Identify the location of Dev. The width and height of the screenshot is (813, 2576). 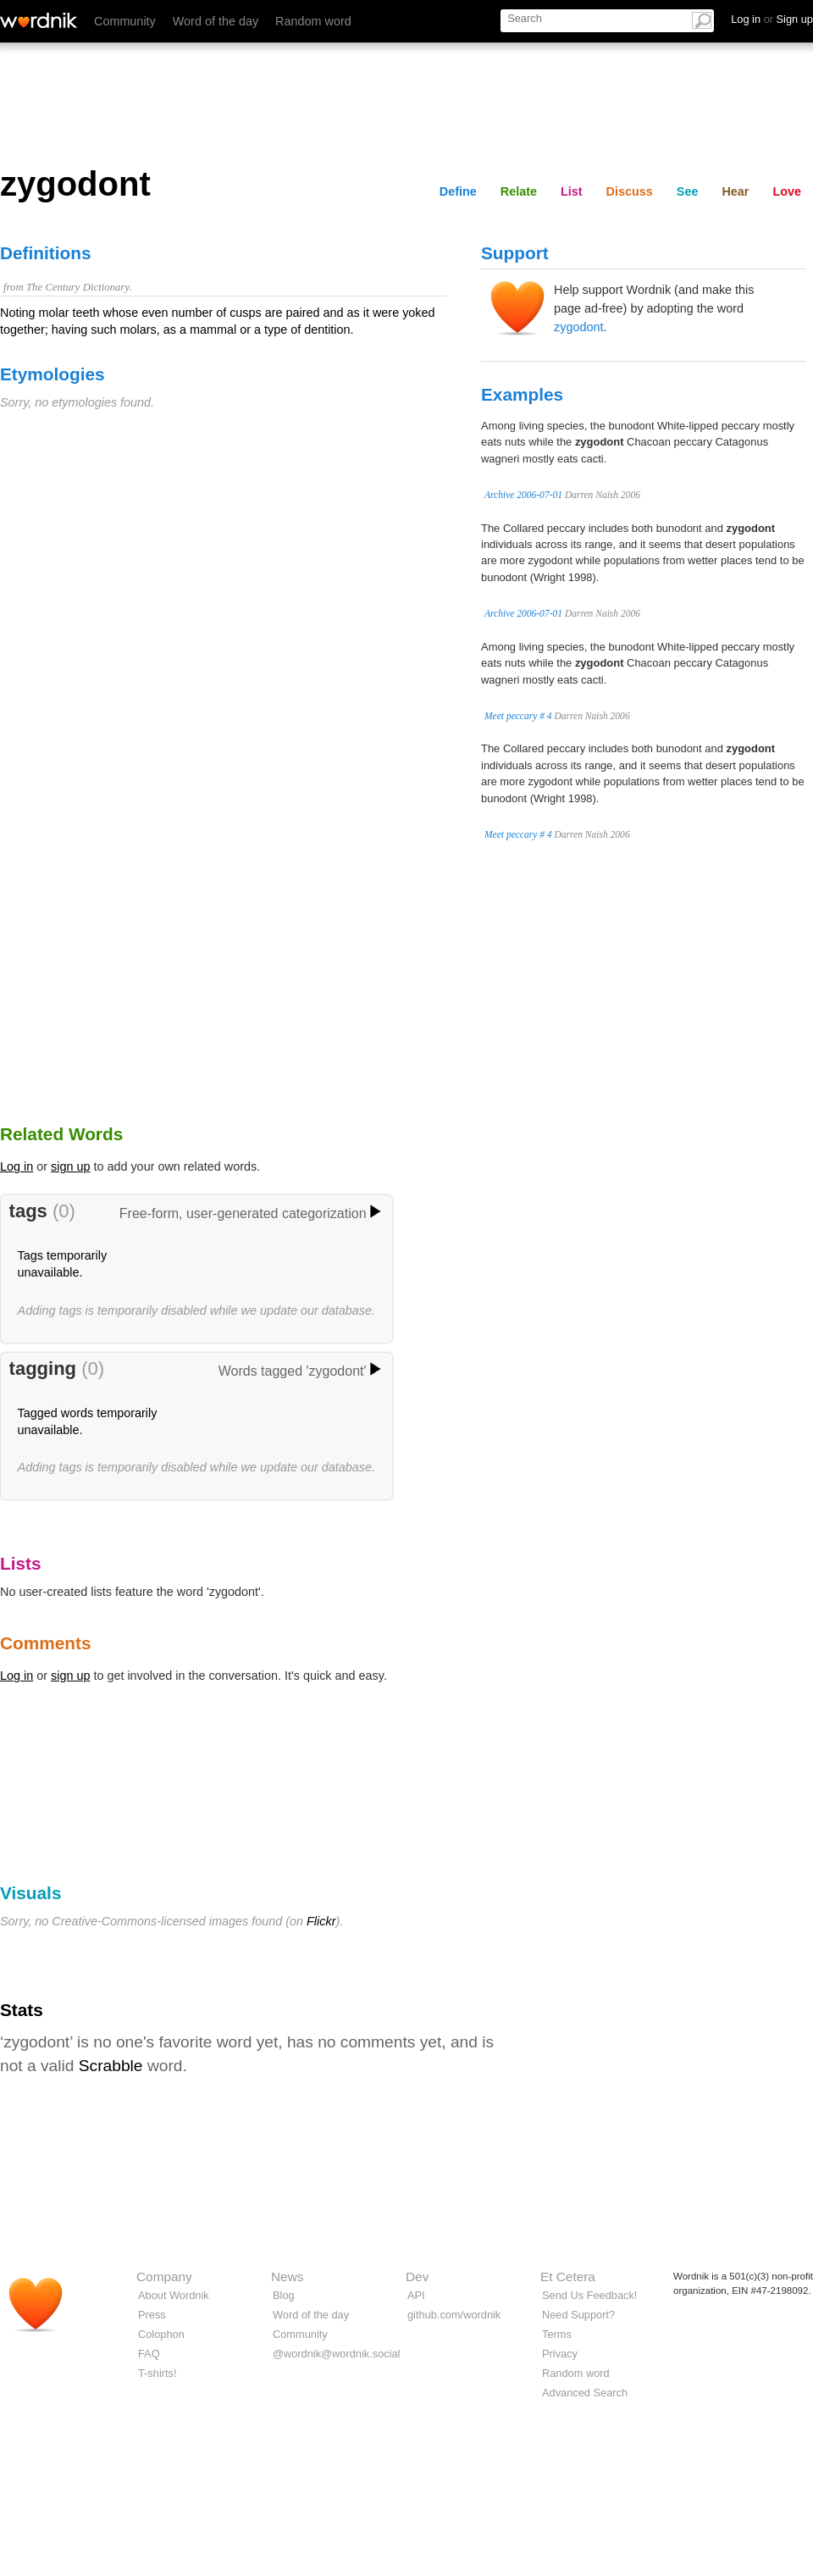
(417, 2276).